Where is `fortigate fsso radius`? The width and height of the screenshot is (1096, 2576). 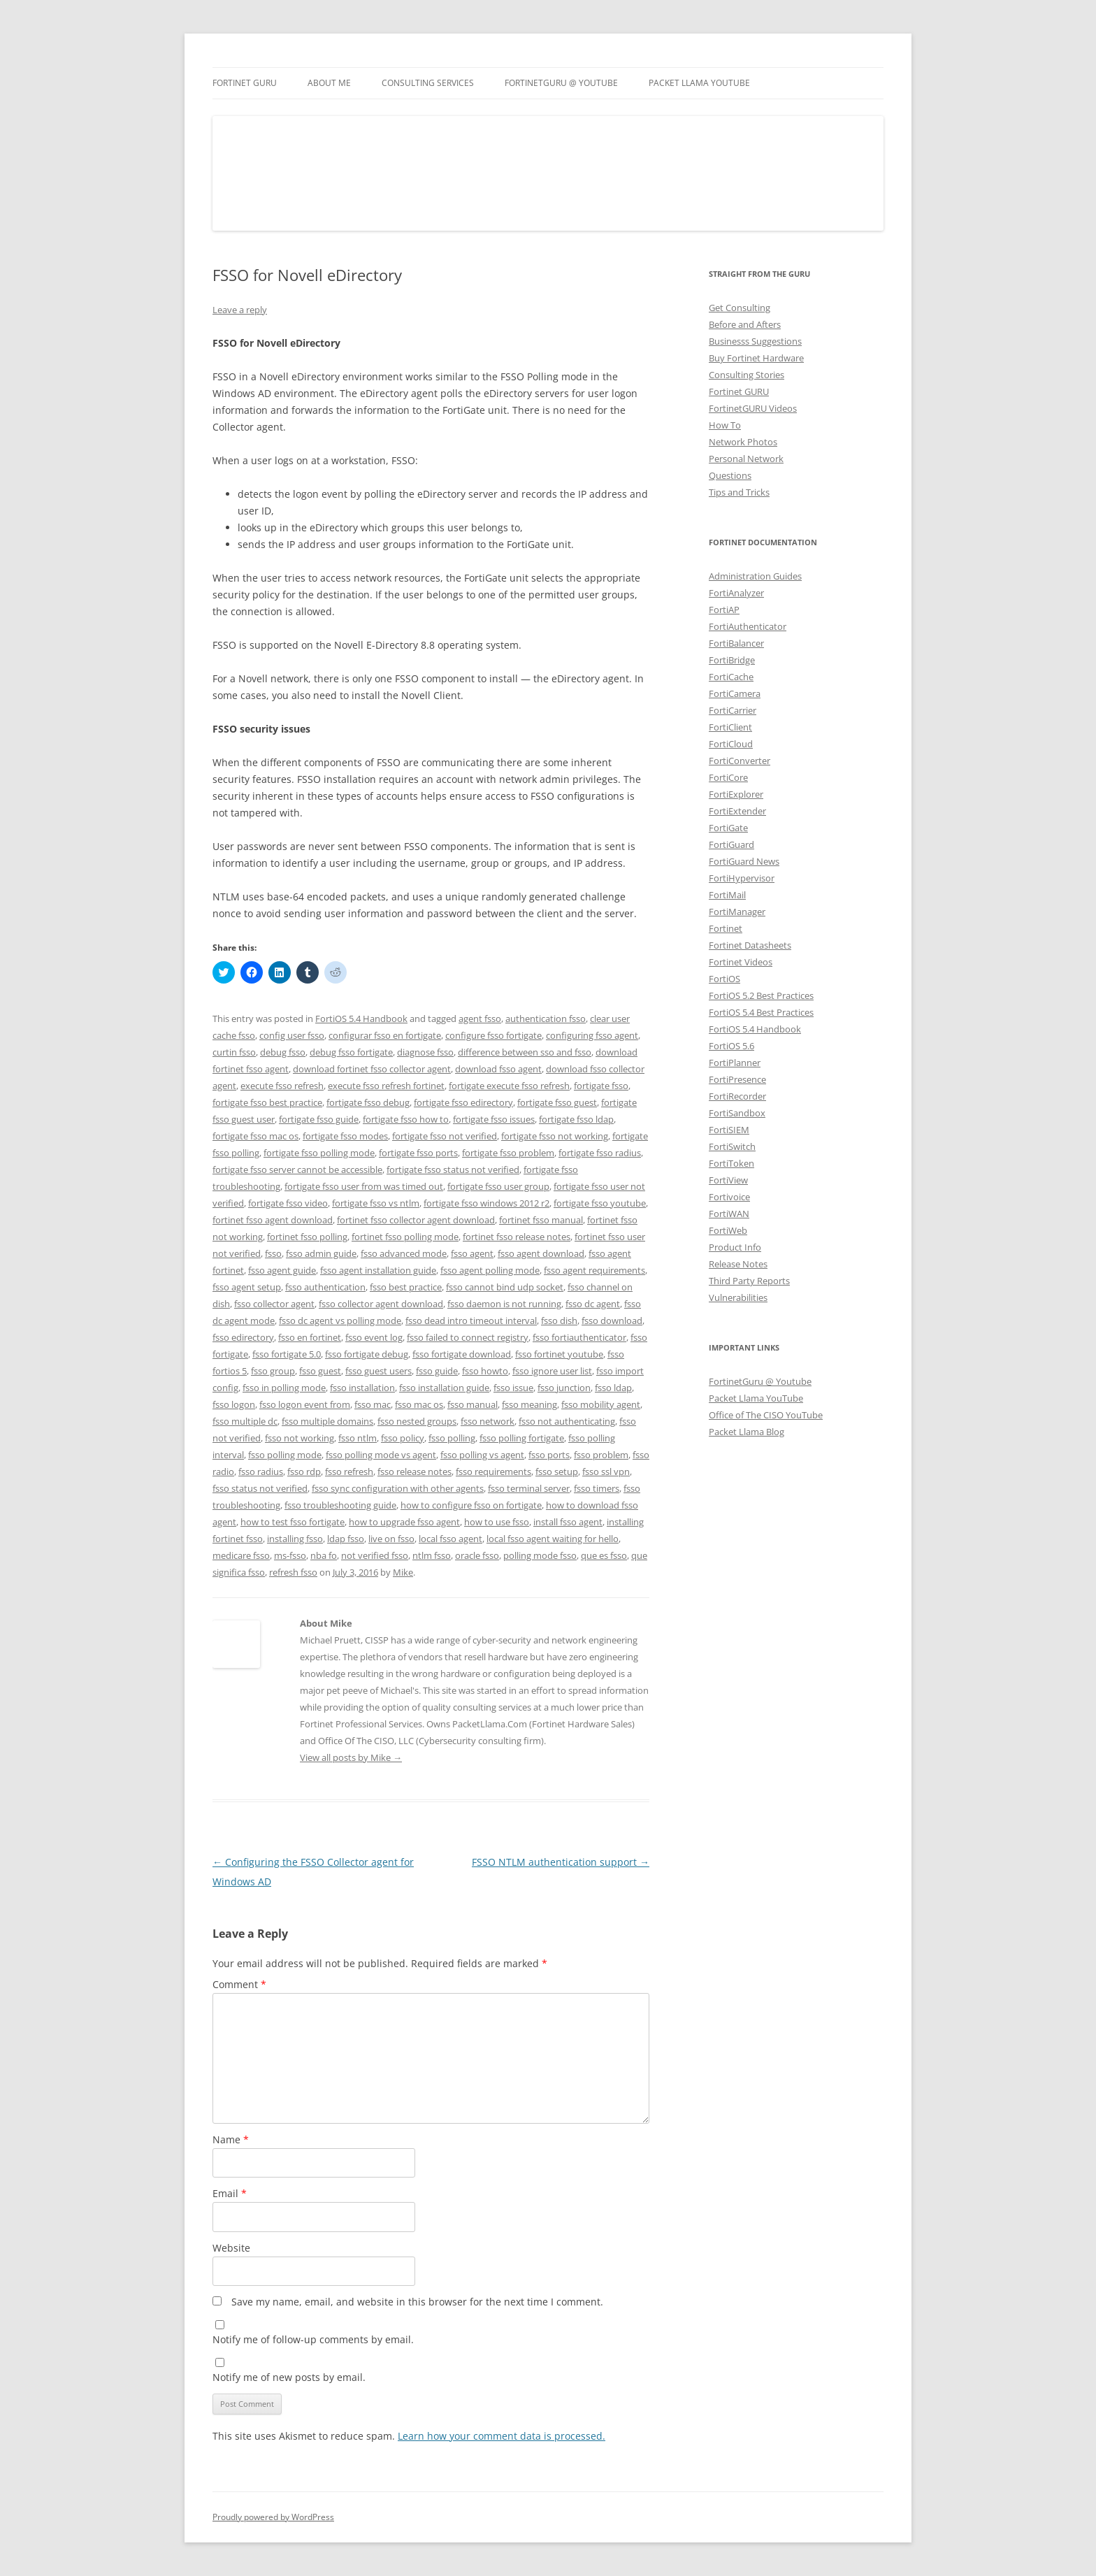 fortigate fsso radius is located at coordinates (599, 1152).